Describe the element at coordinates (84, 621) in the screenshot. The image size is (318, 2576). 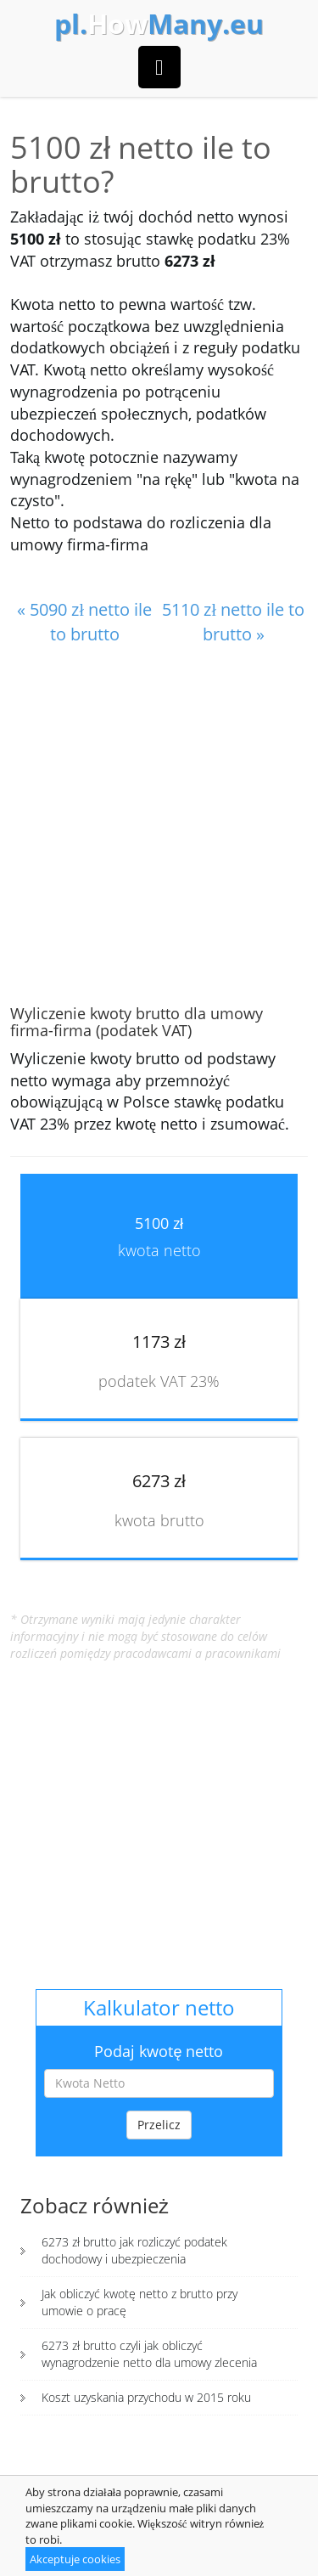
I see `« 5090 zł netto ile to brutto` at that location.